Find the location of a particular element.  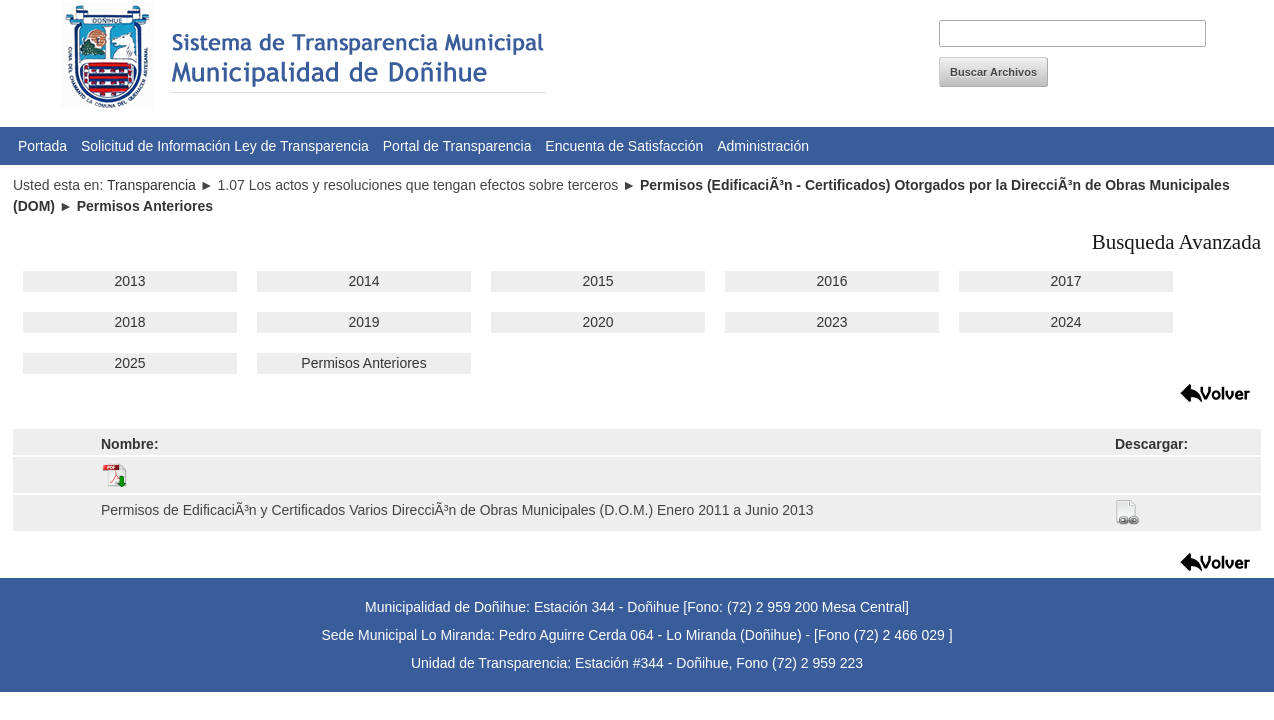

Transparencia is located at coordinates (151, 185).